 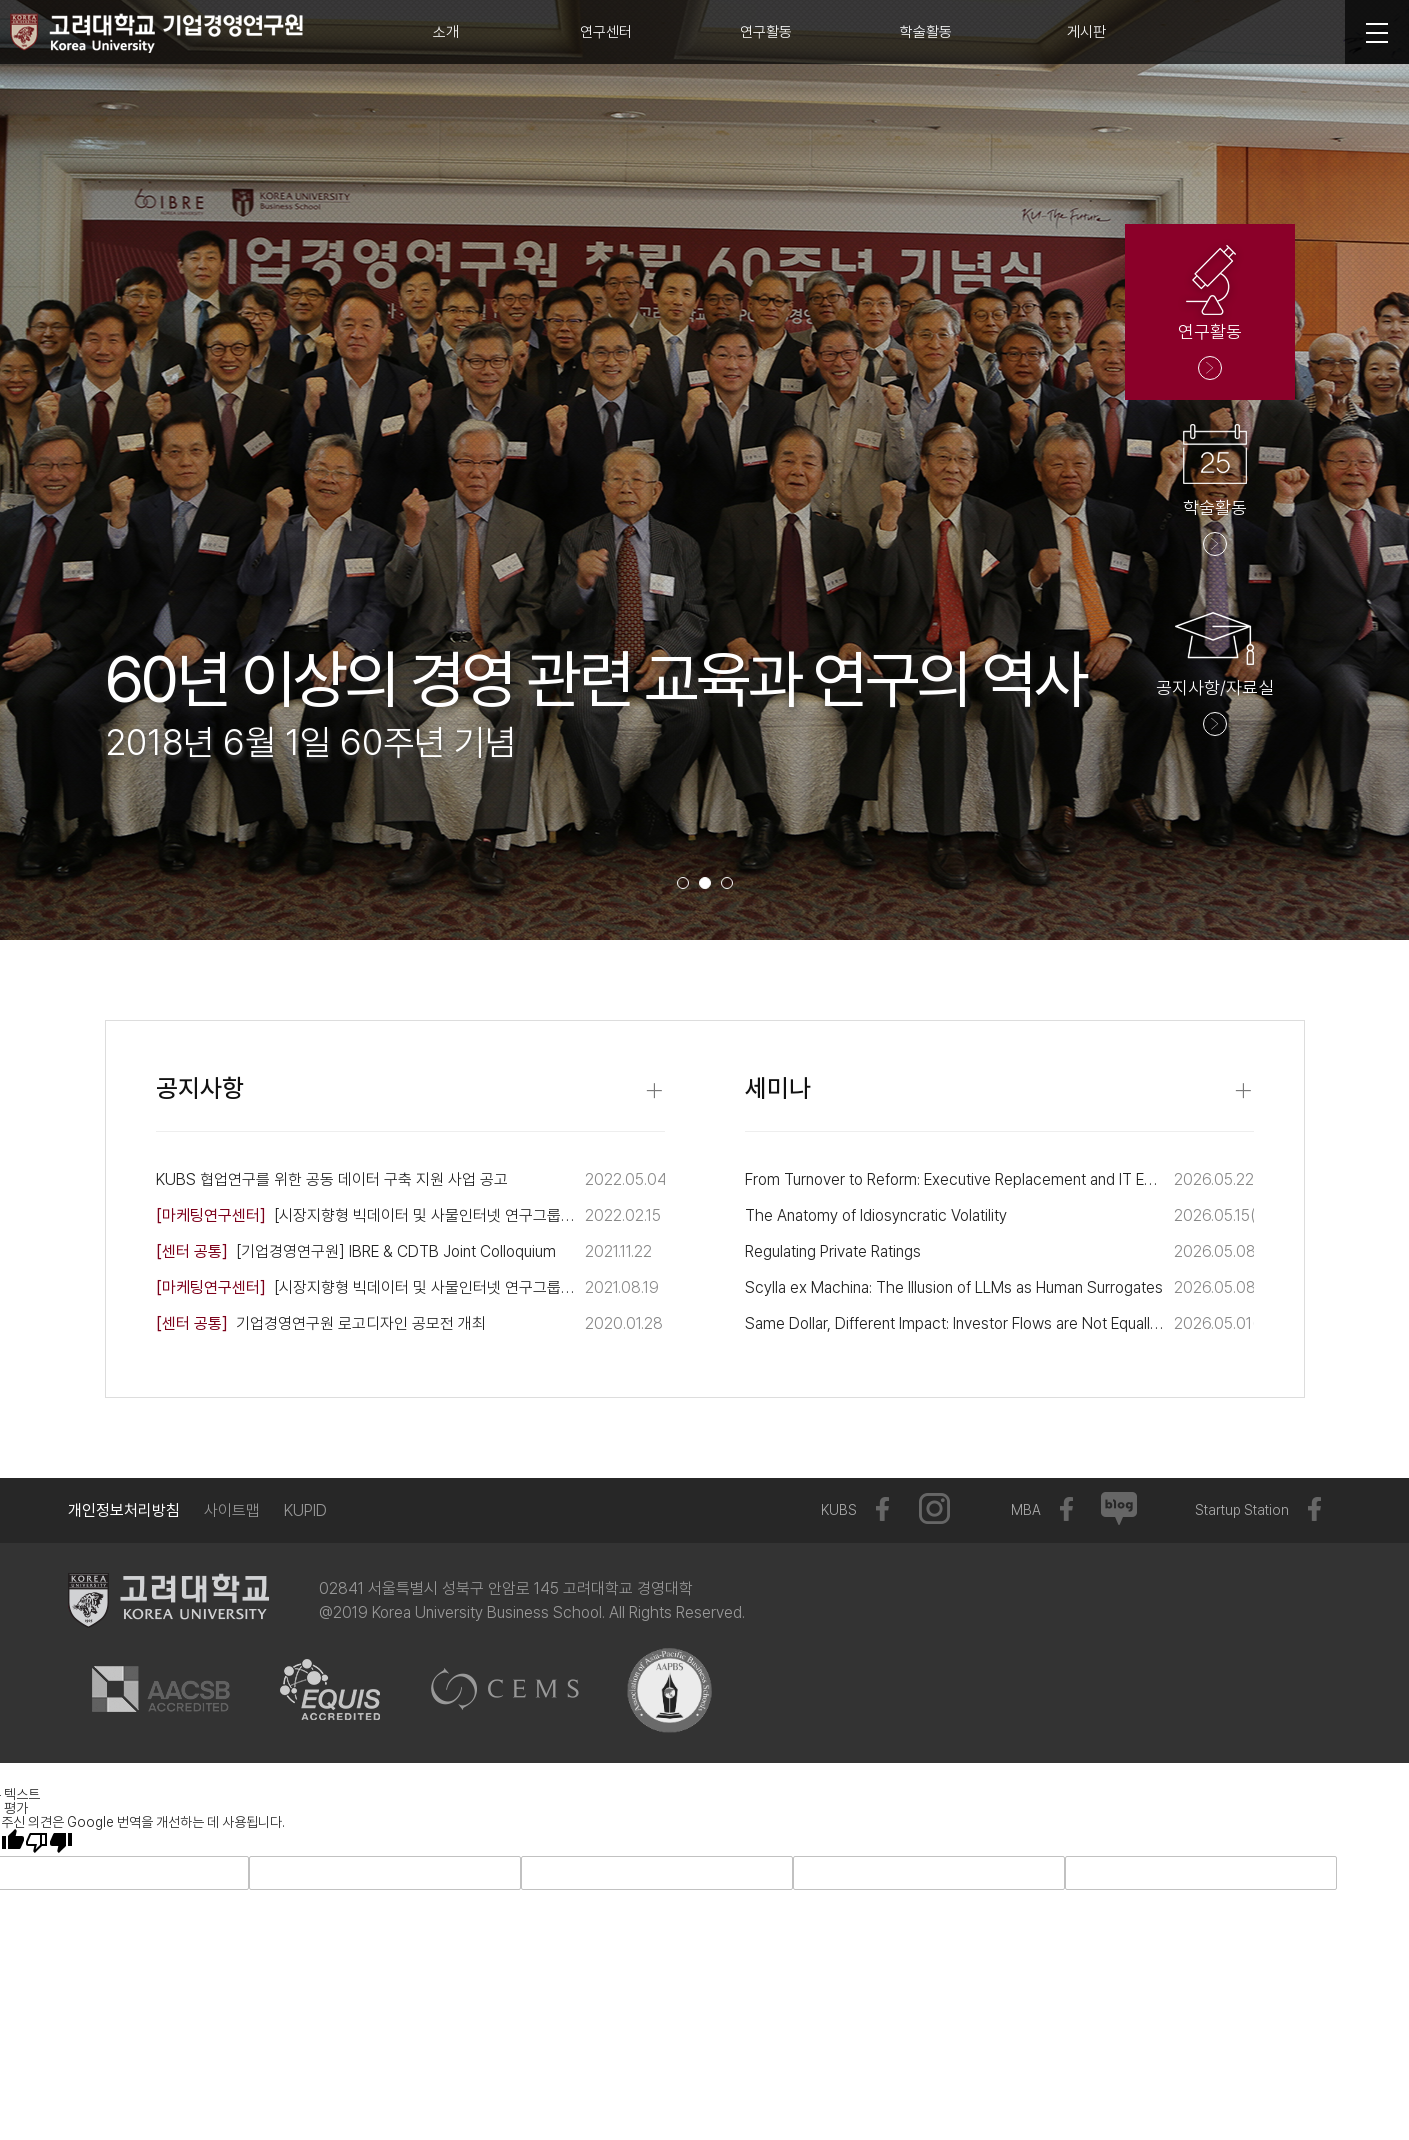 I want to click on 소개, so click(x=446, y=32).